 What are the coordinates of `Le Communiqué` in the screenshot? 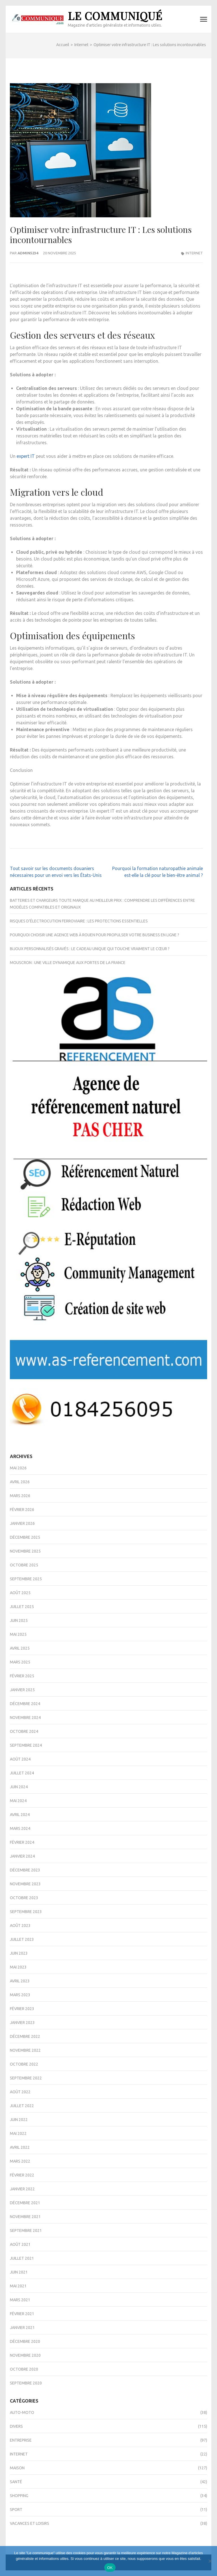 It's located at (115, 15).